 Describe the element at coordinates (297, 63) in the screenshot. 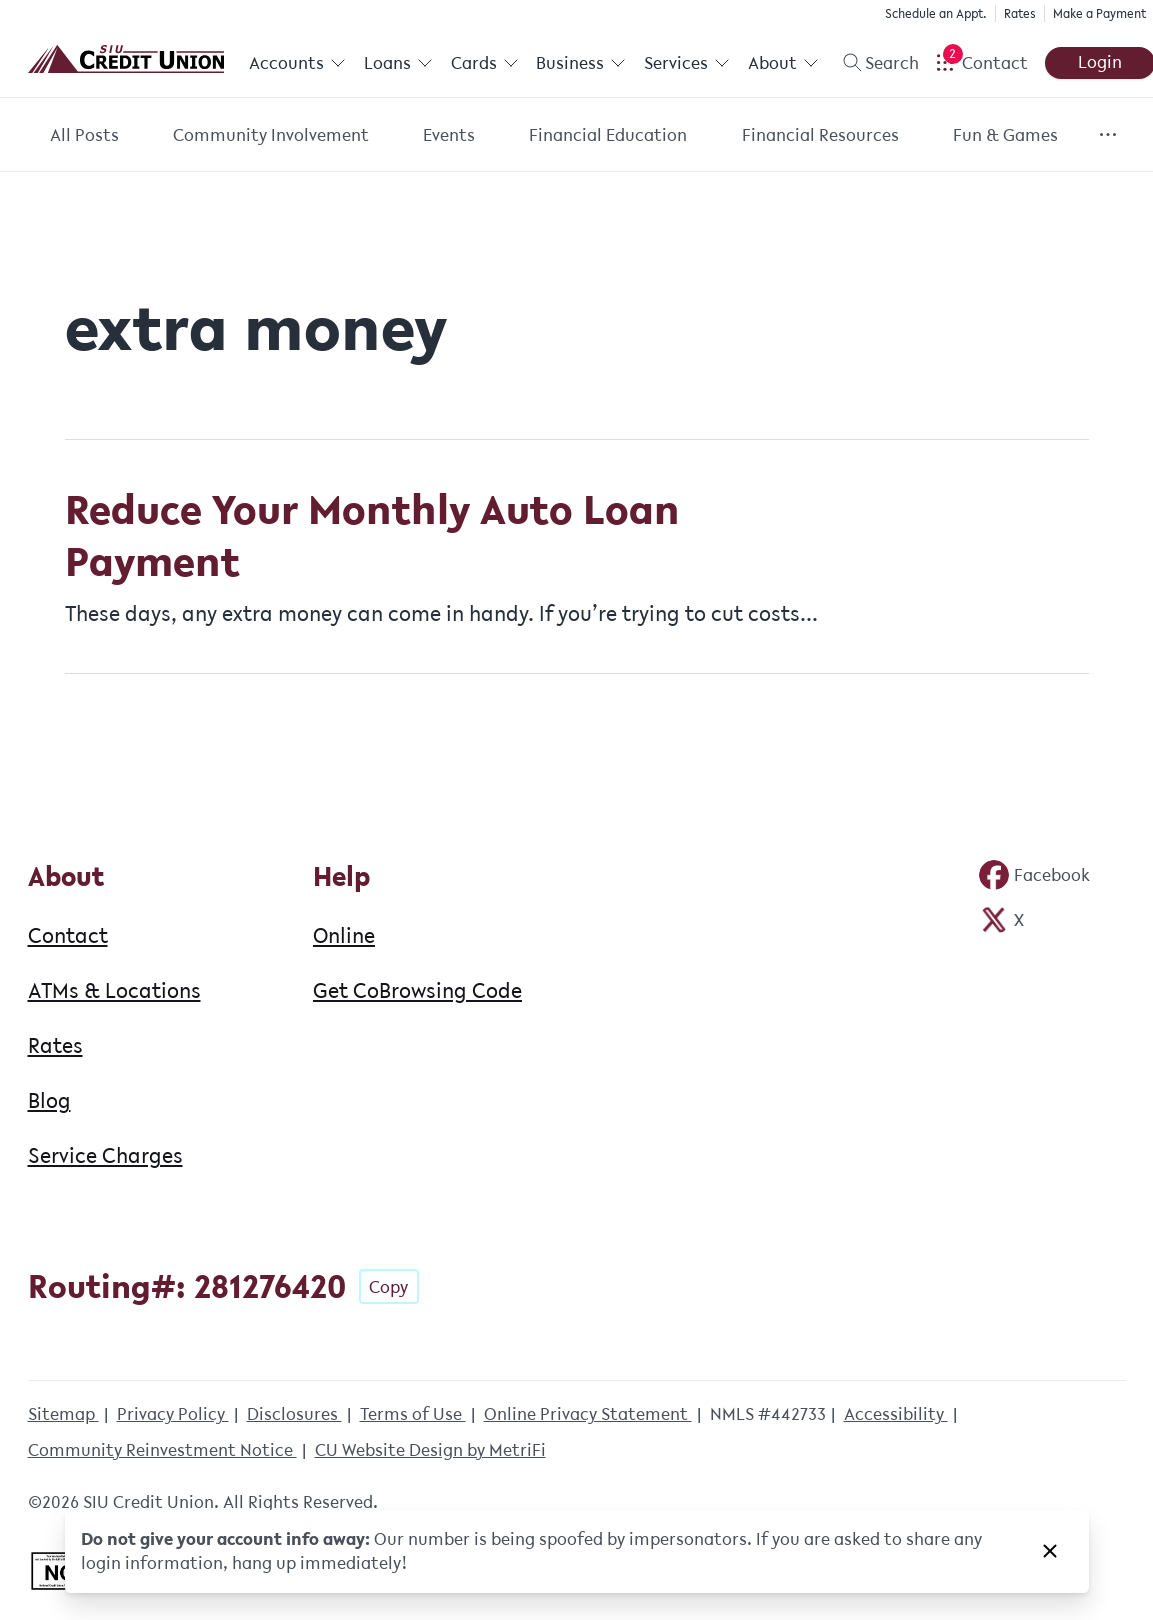

I see `Accounts` at that location.